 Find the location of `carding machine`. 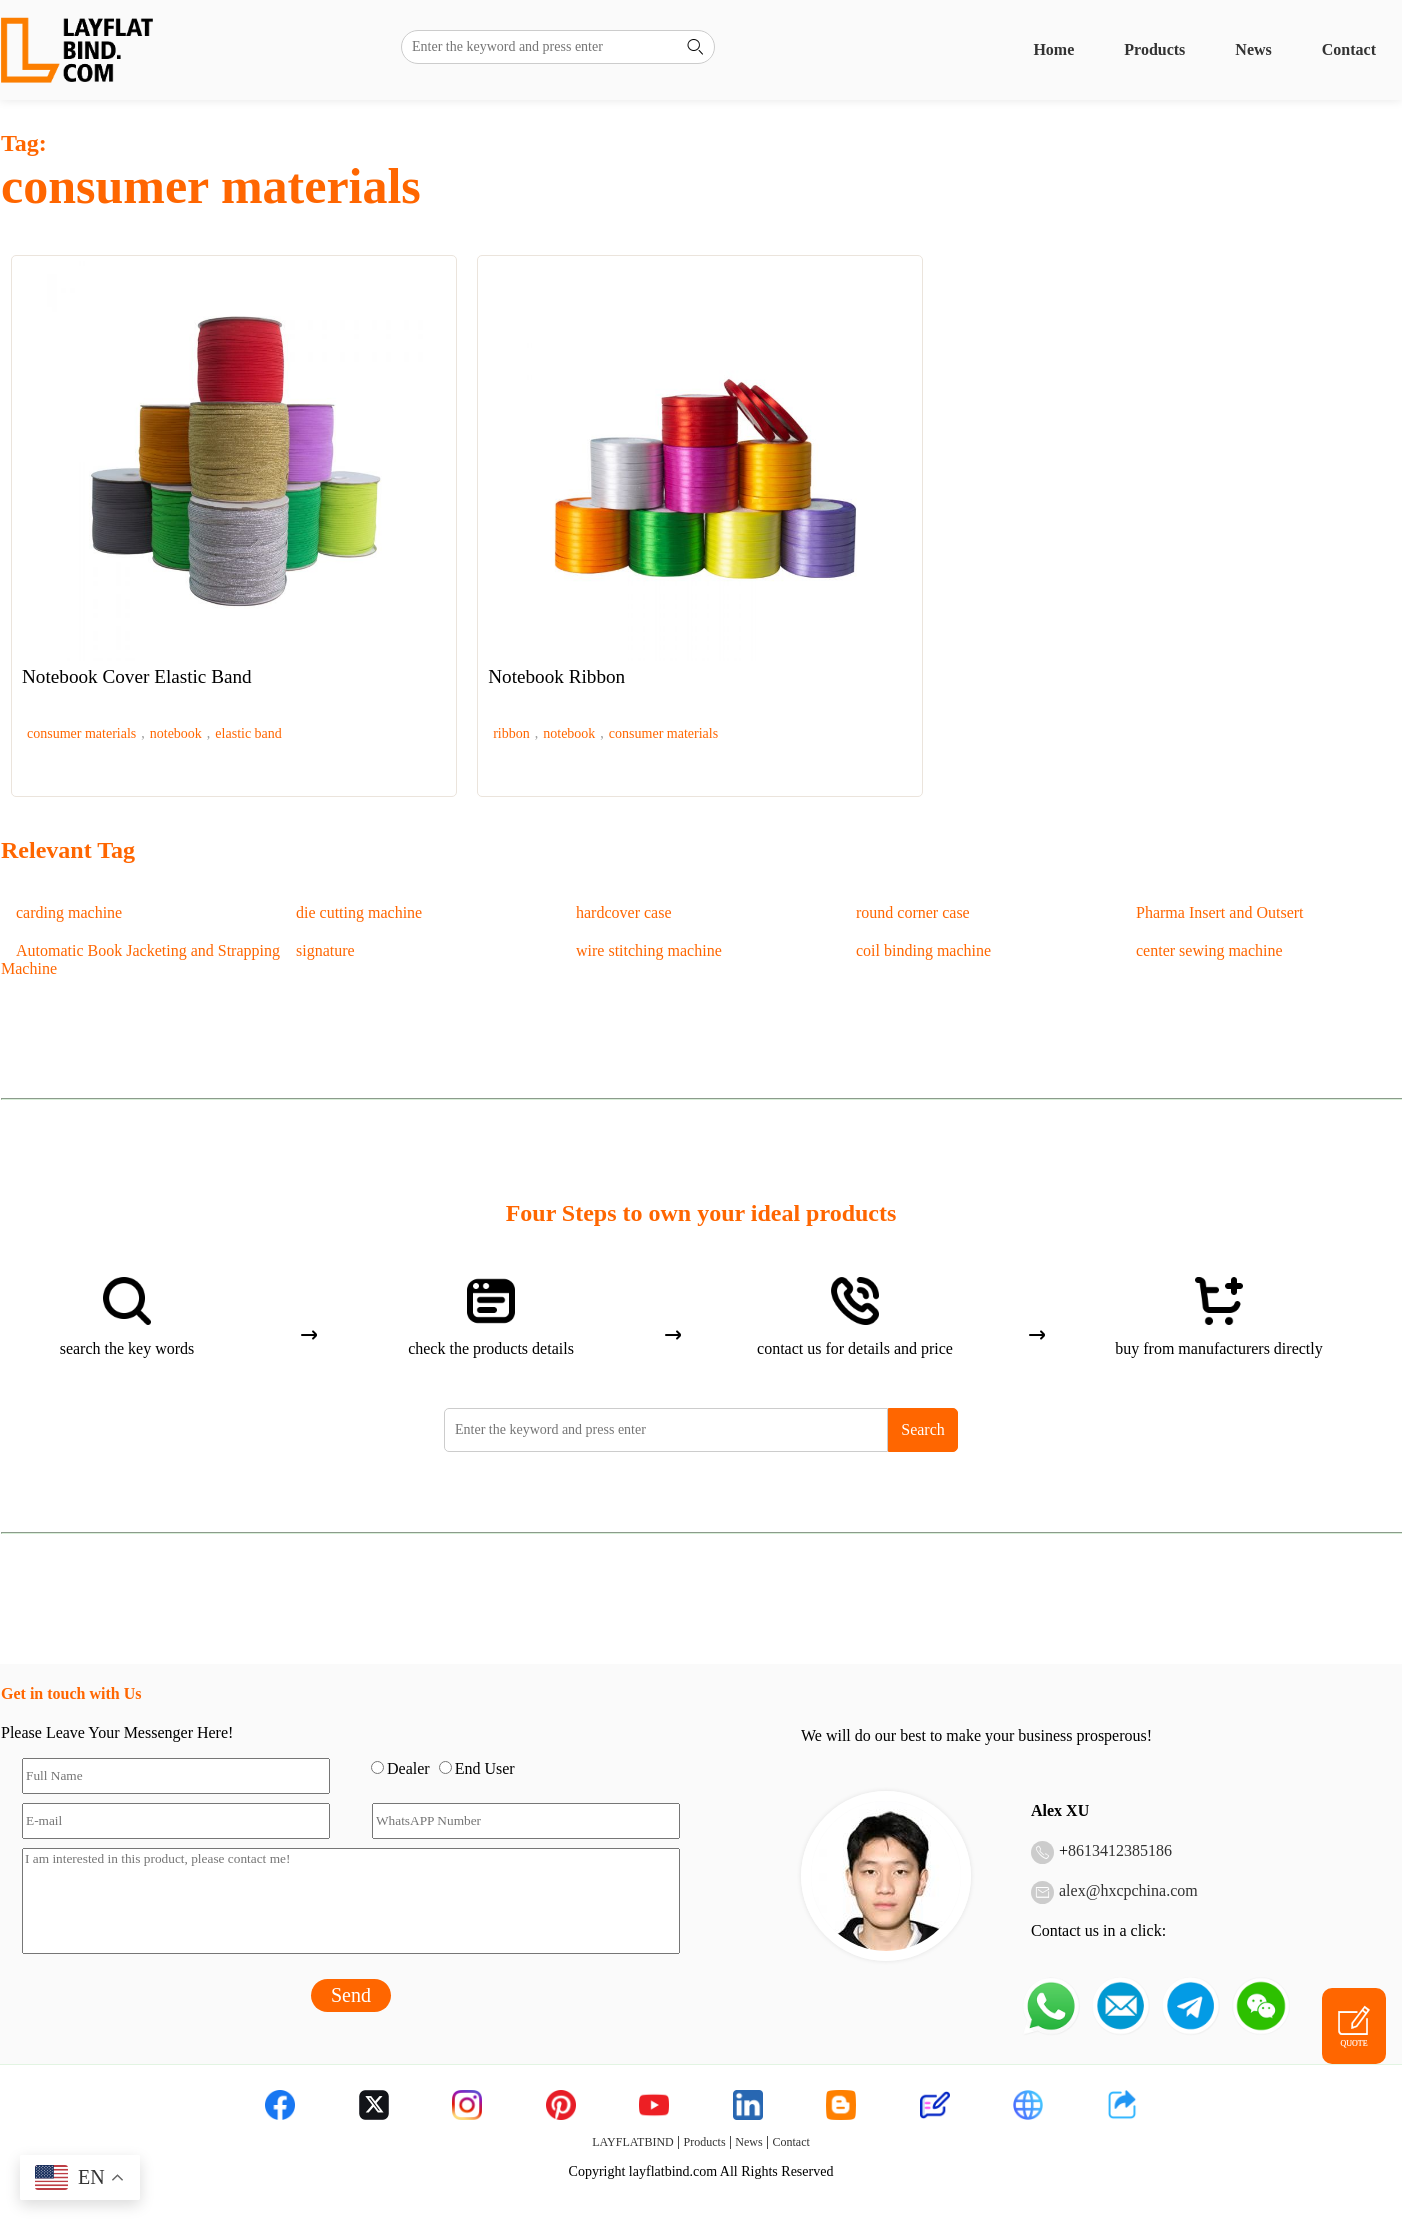

carding machine is located at coordinates (69, 912).